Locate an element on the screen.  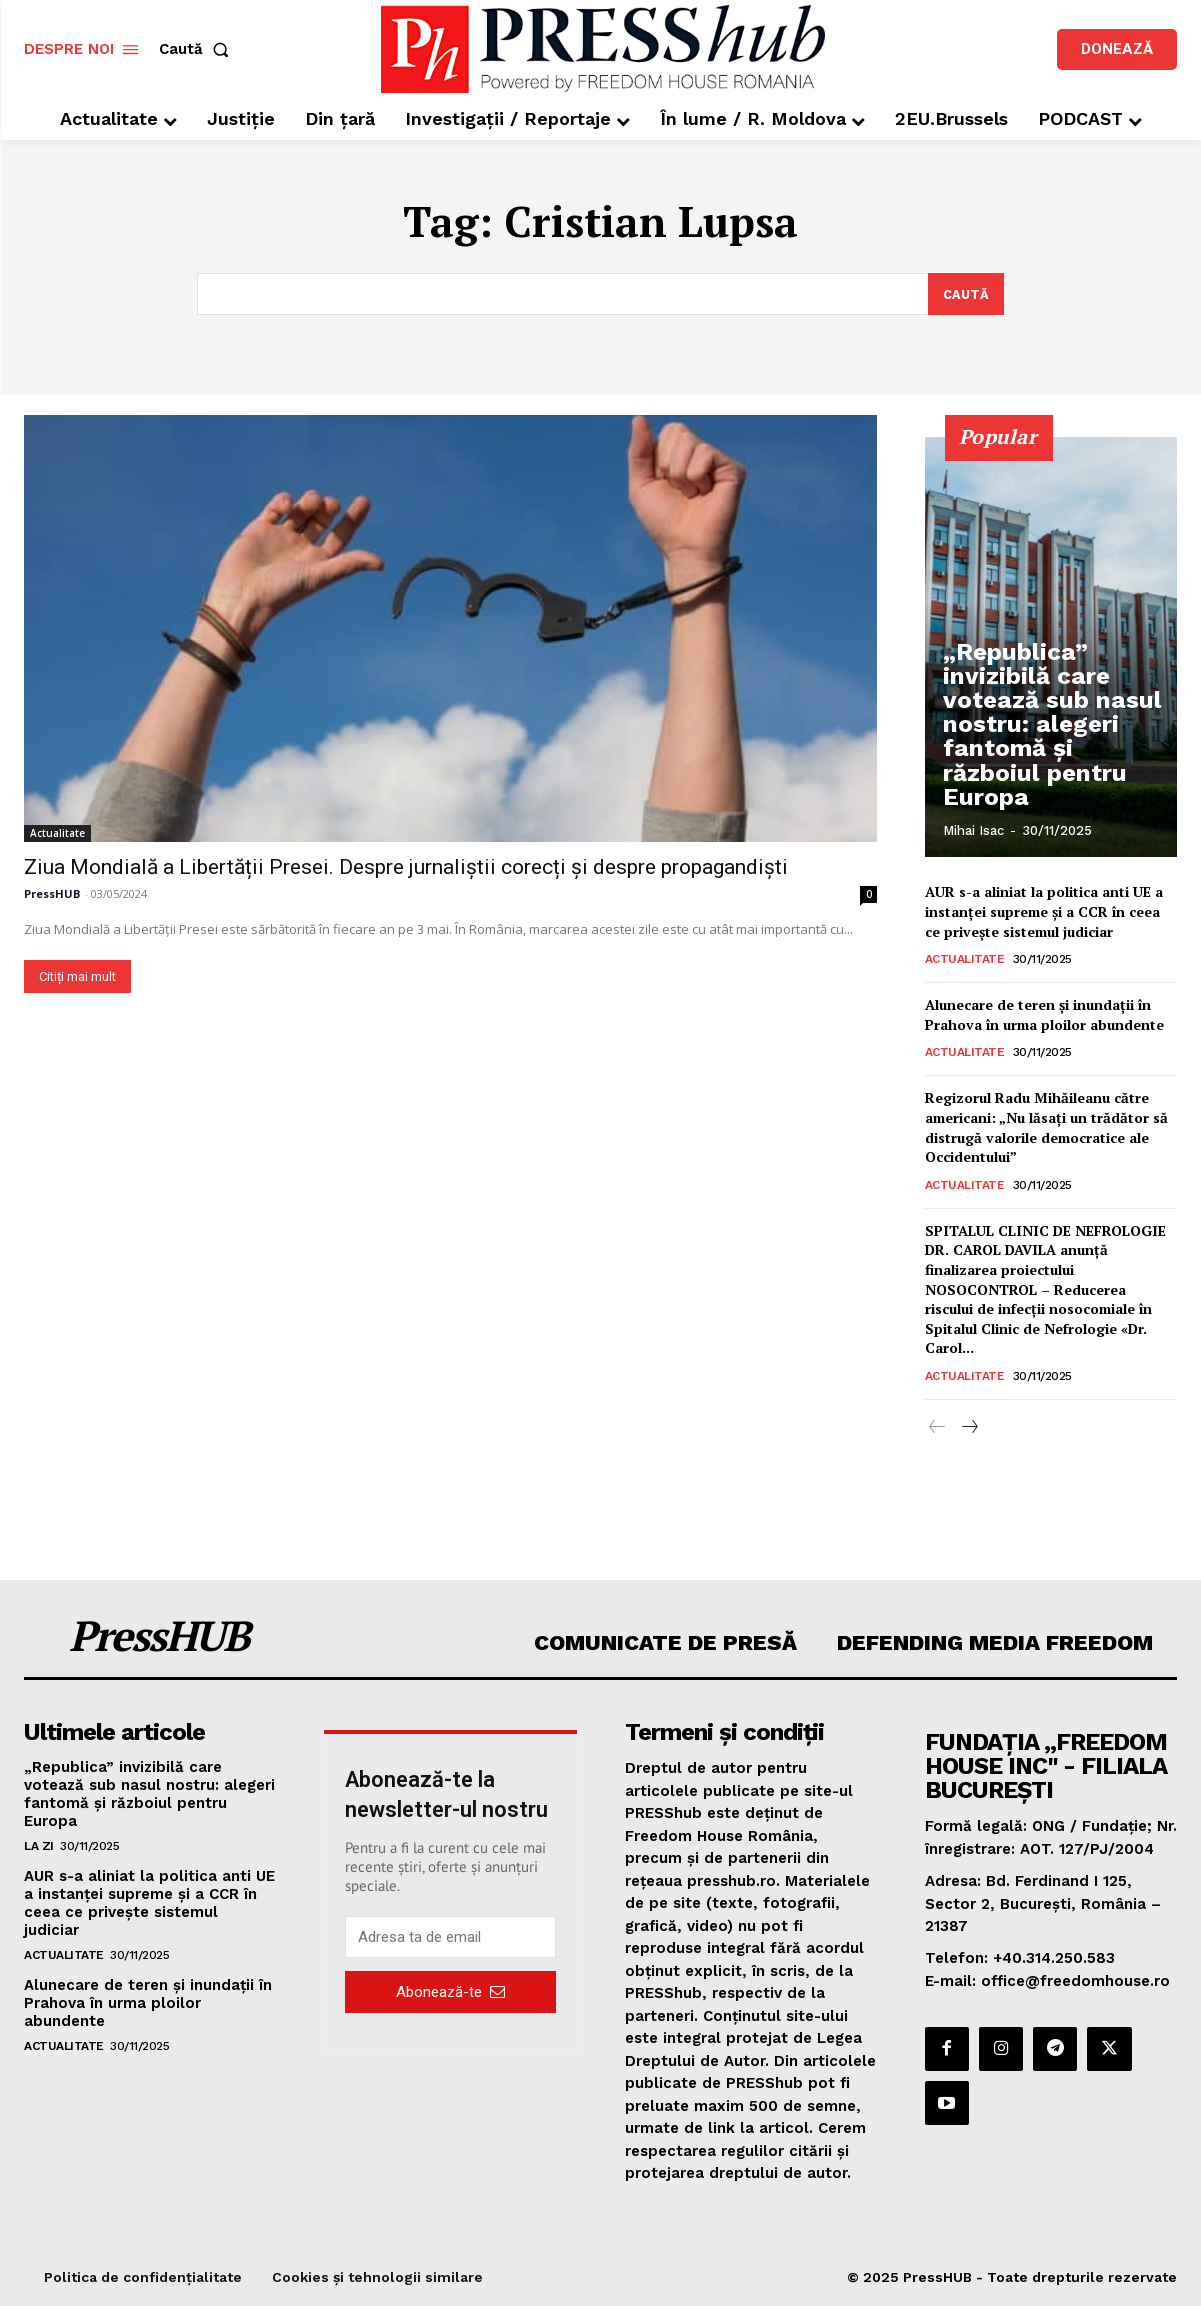
La zi is located at coordinates (39, 1846).